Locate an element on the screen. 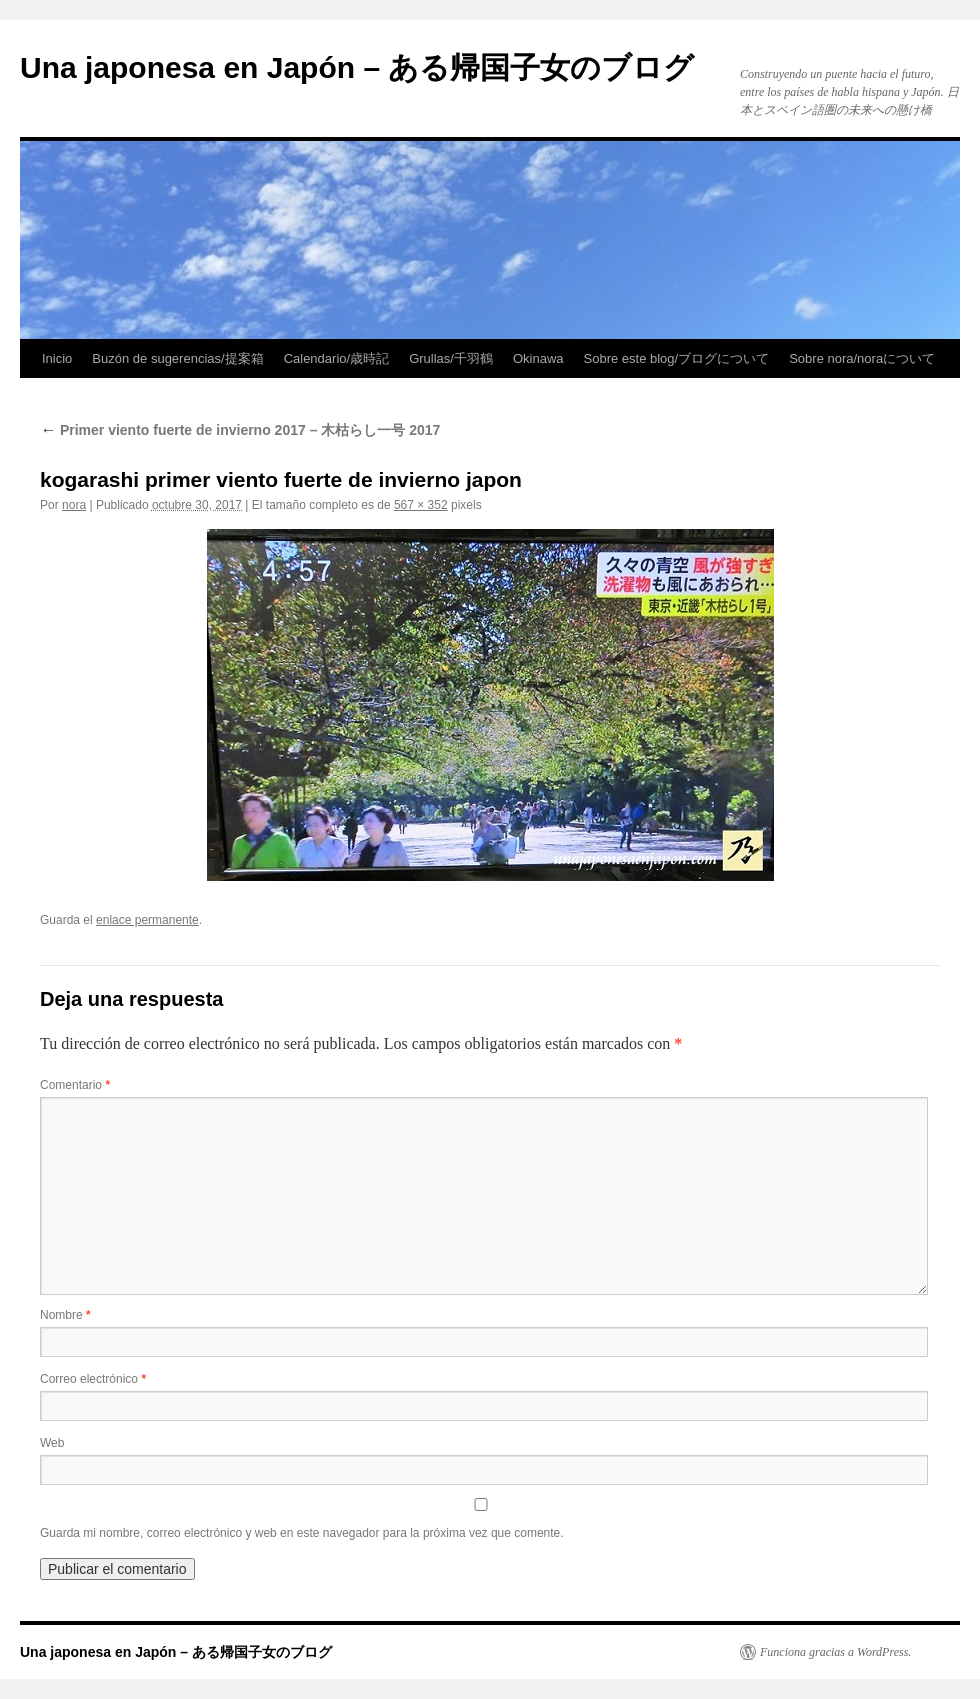 This screenshot has height=1699, width=980. Buzón de sugerencias/提案箱 is located at coordinates (177, 358).